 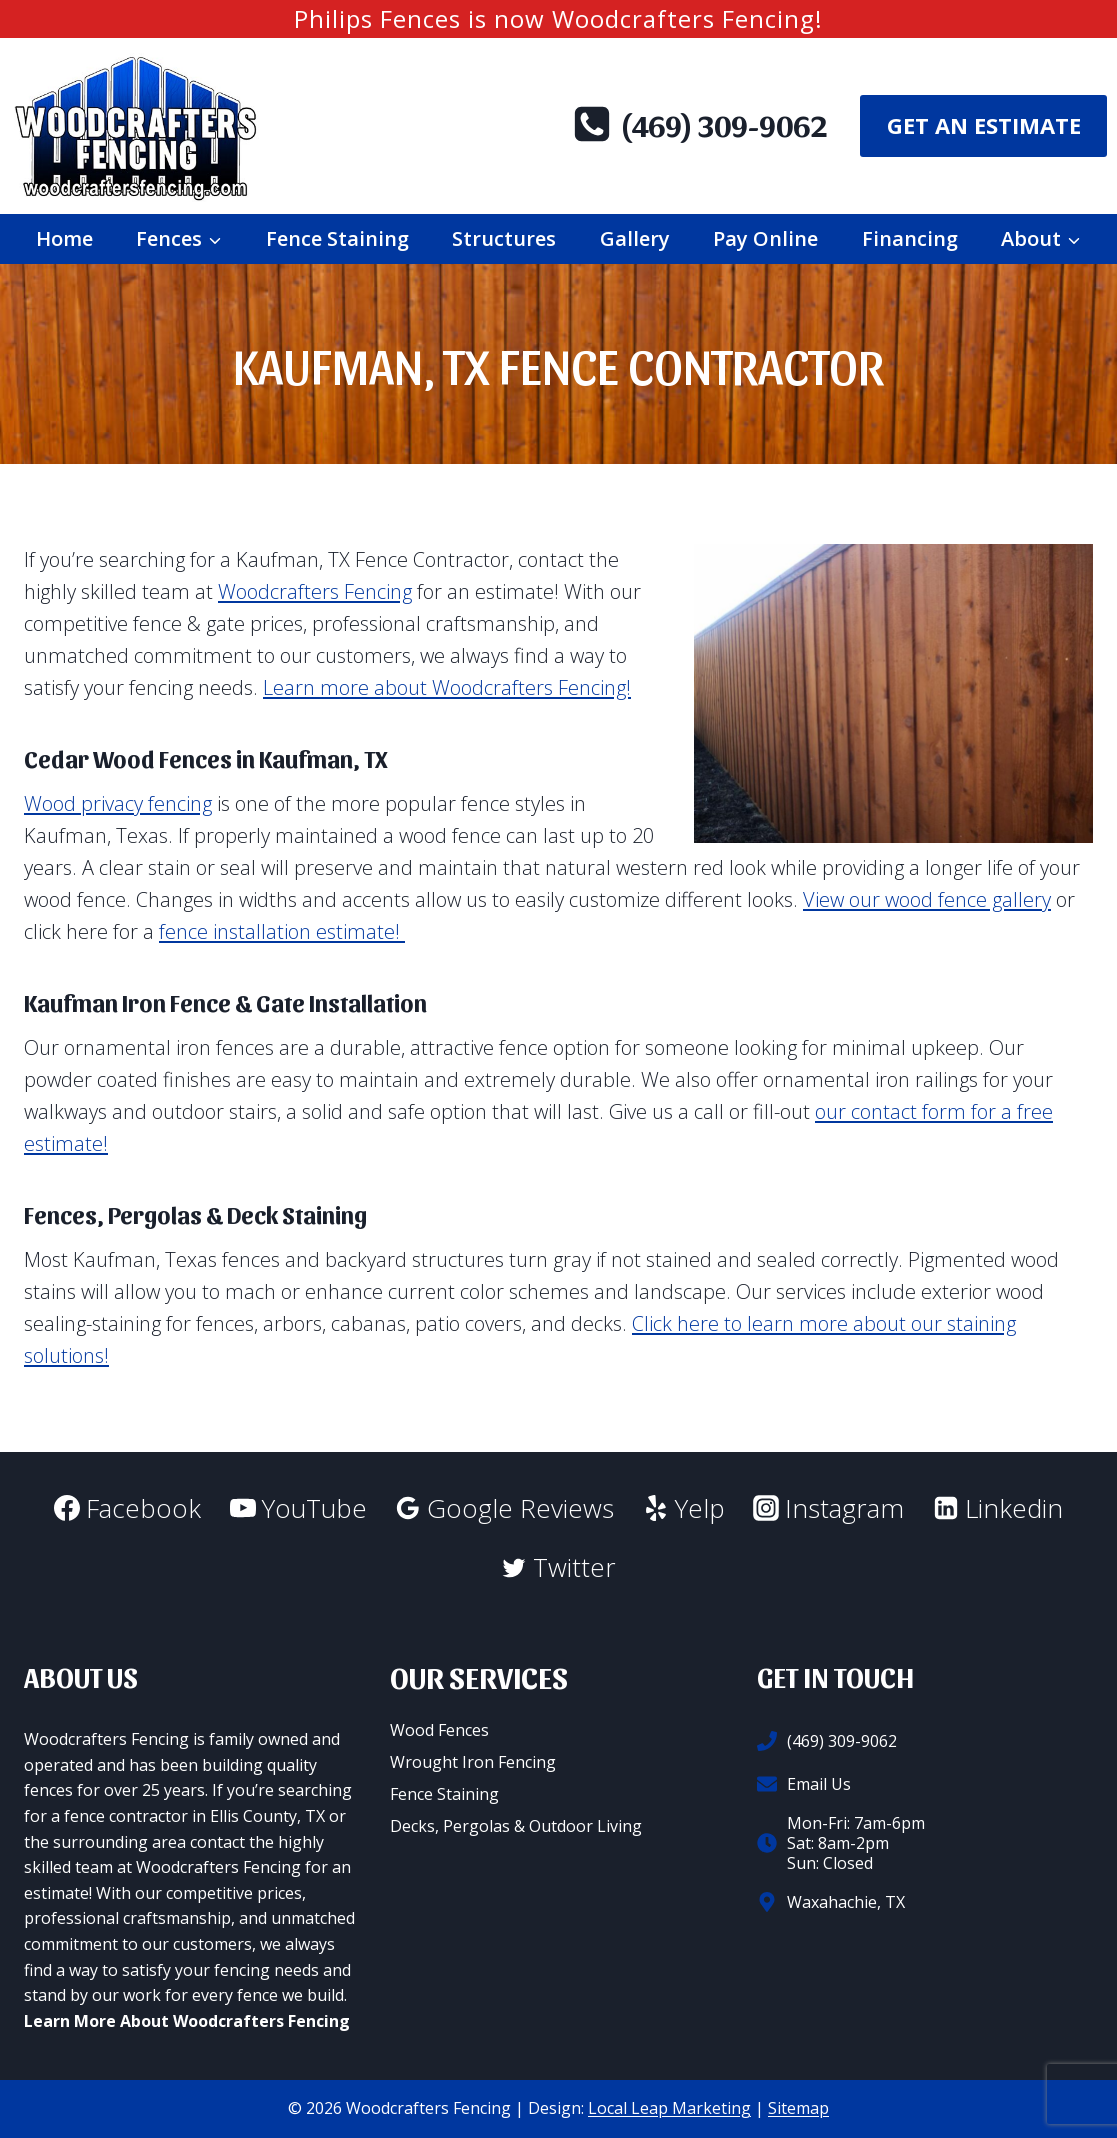 What do you see at coordinates (927, 899) in the screenshot?
I see `View our wood fence gallery` at bounding box center [927, 899].